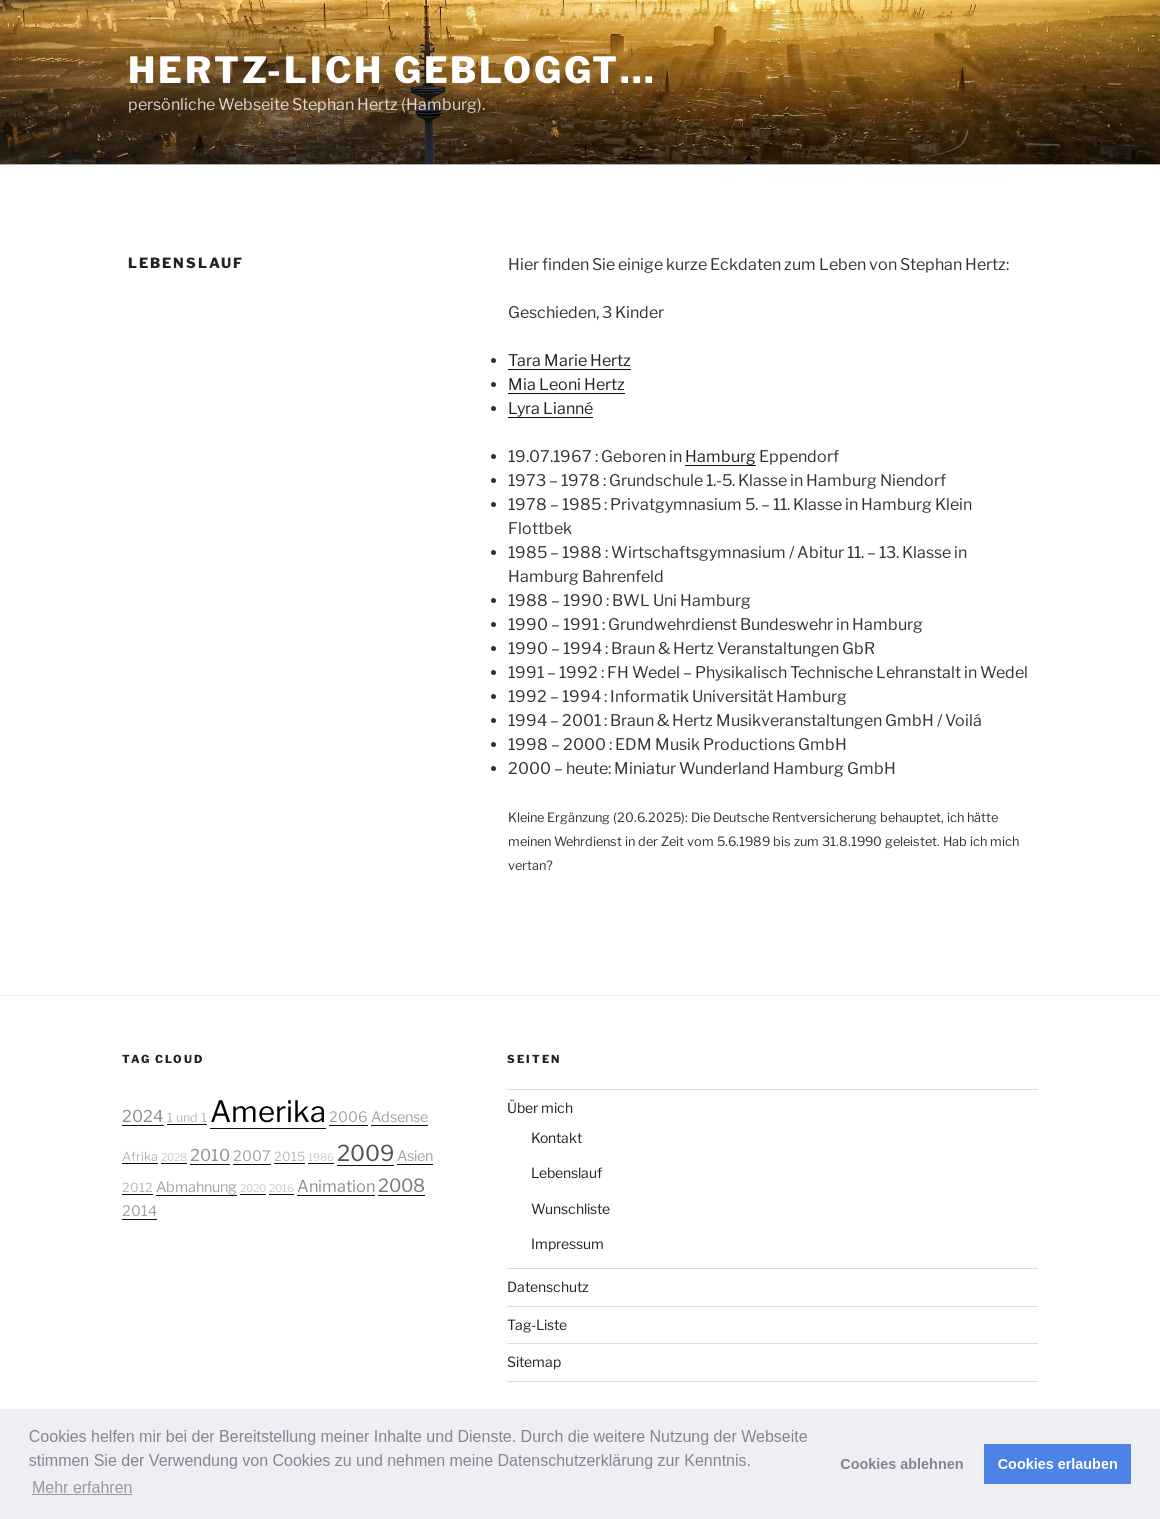 This screenshot has height=1519, width=1160. What do you see at coordinates (569, 360) in the screenshot?
I see `Tara Marie Hertz` at bounding box center [569, 360].